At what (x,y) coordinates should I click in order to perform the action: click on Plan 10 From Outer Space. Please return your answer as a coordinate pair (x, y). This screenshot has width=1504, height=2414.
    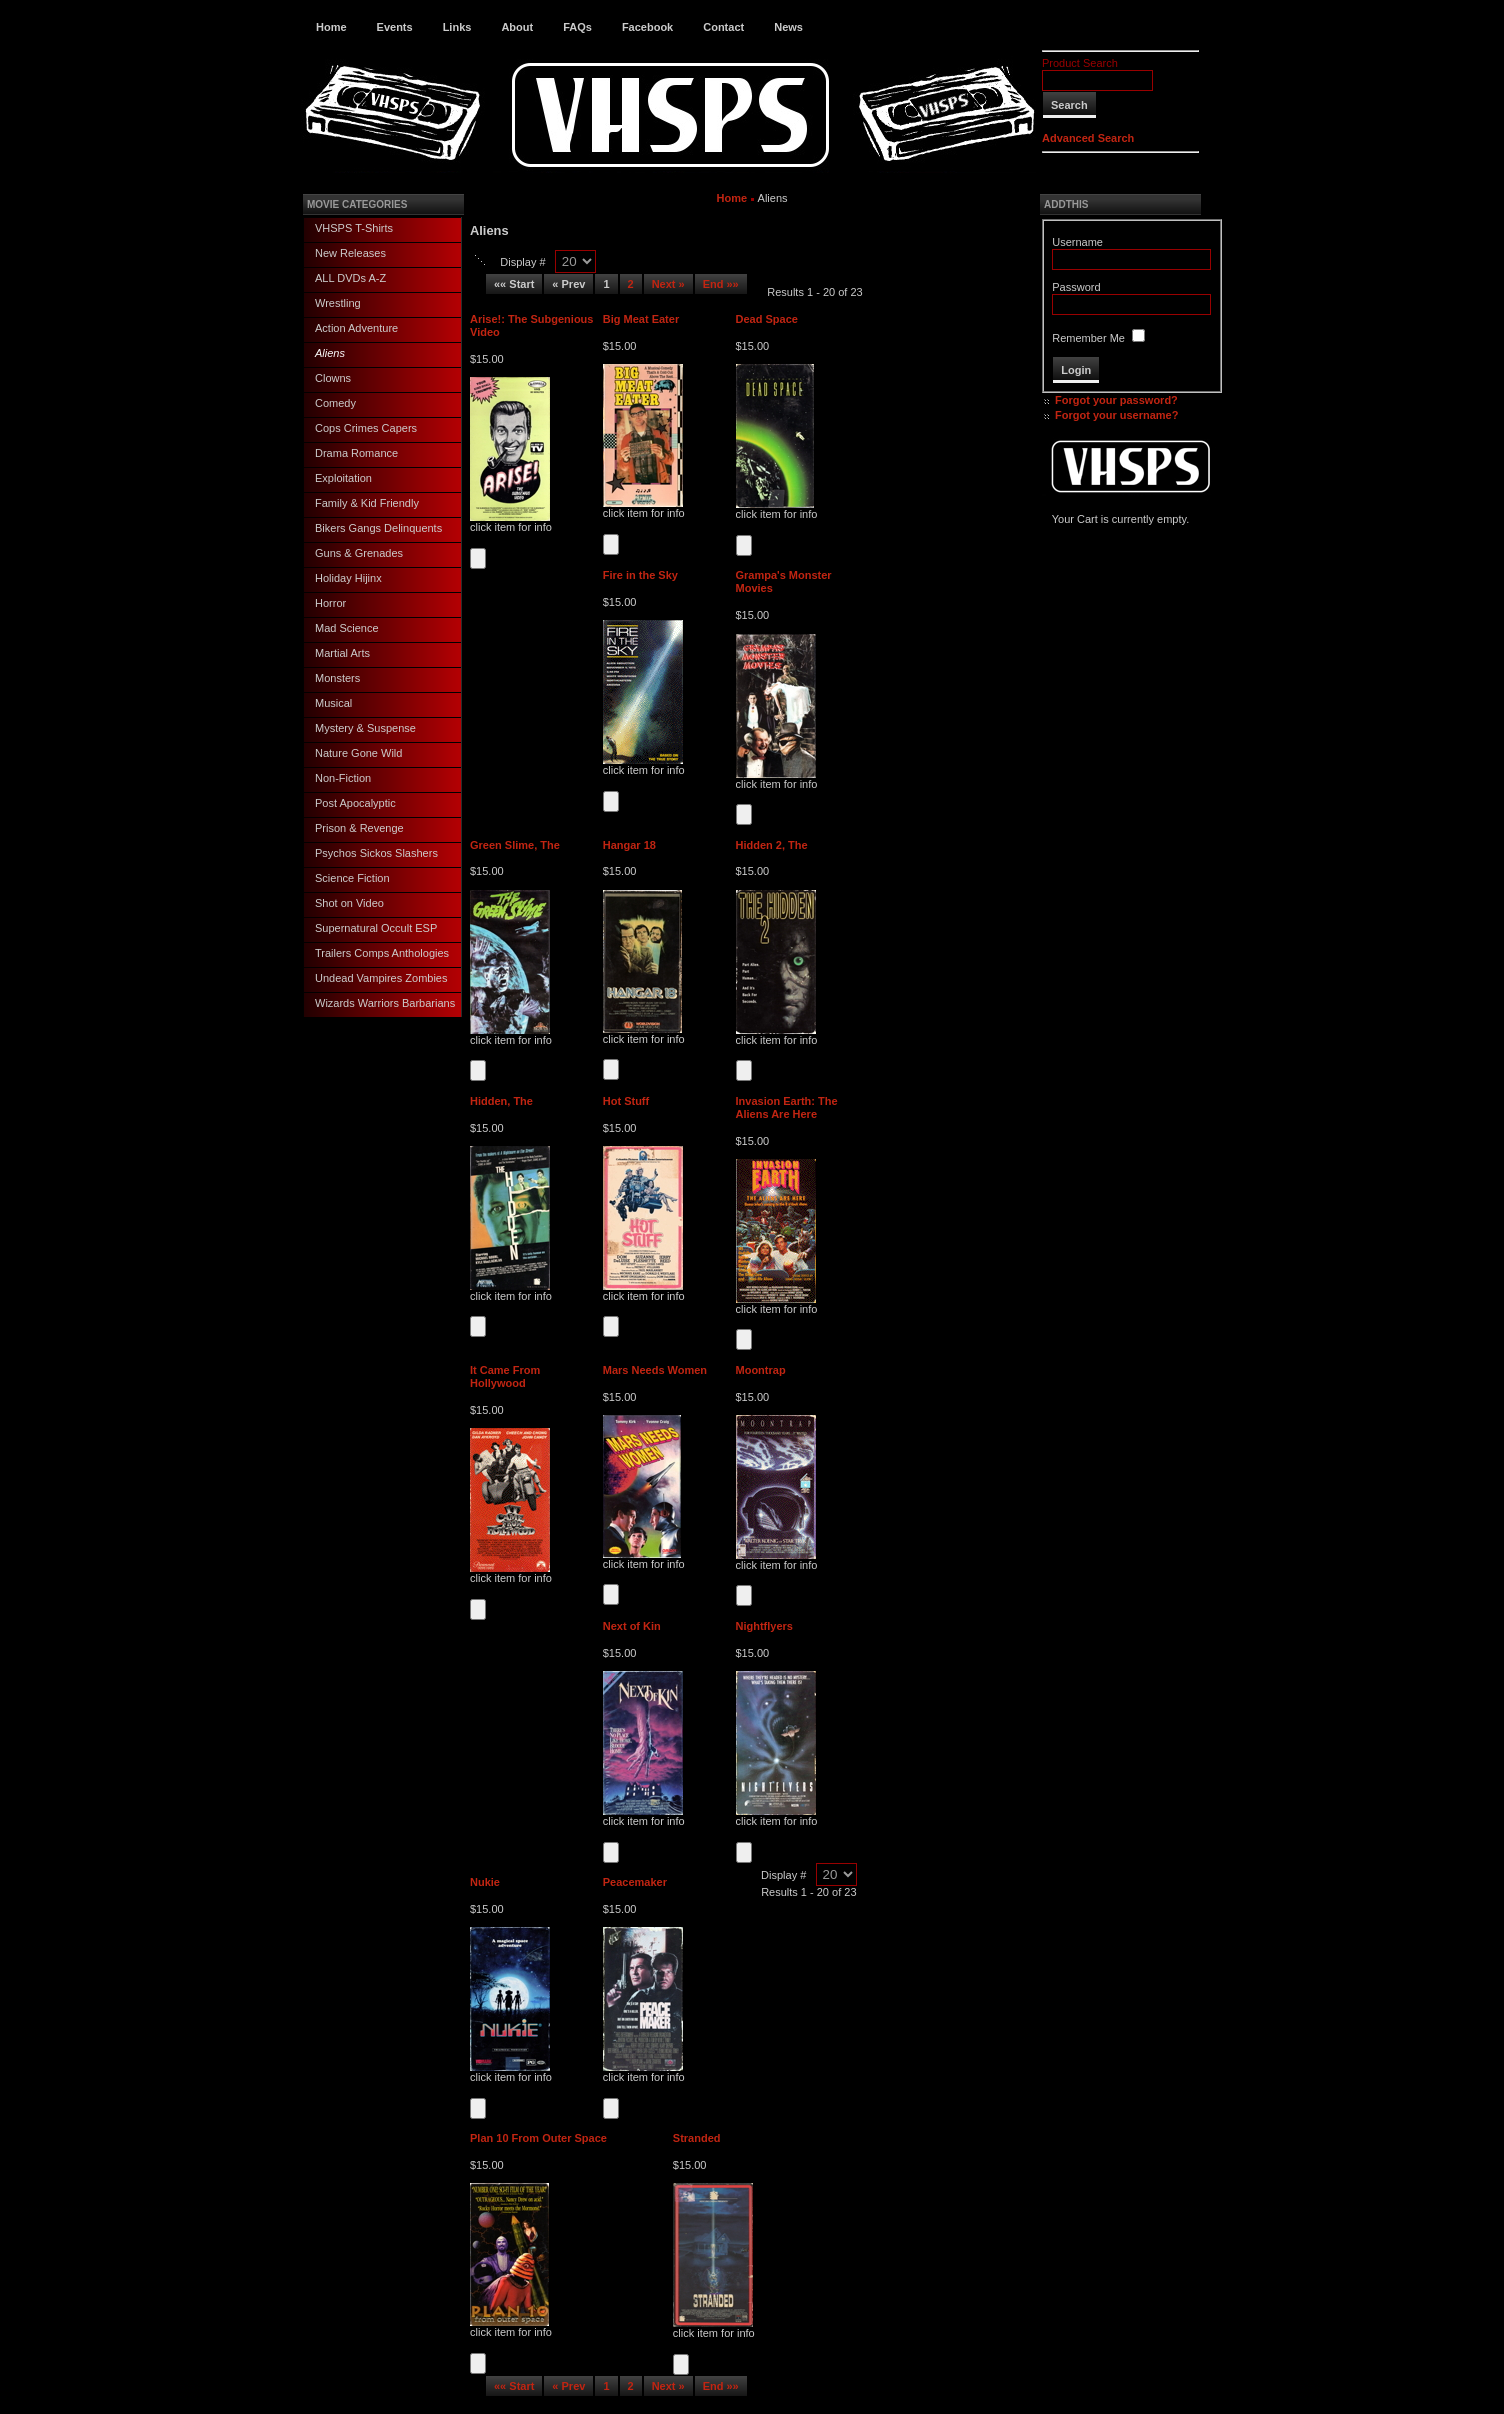
    Looking at the image, I should click on (538, 2138).